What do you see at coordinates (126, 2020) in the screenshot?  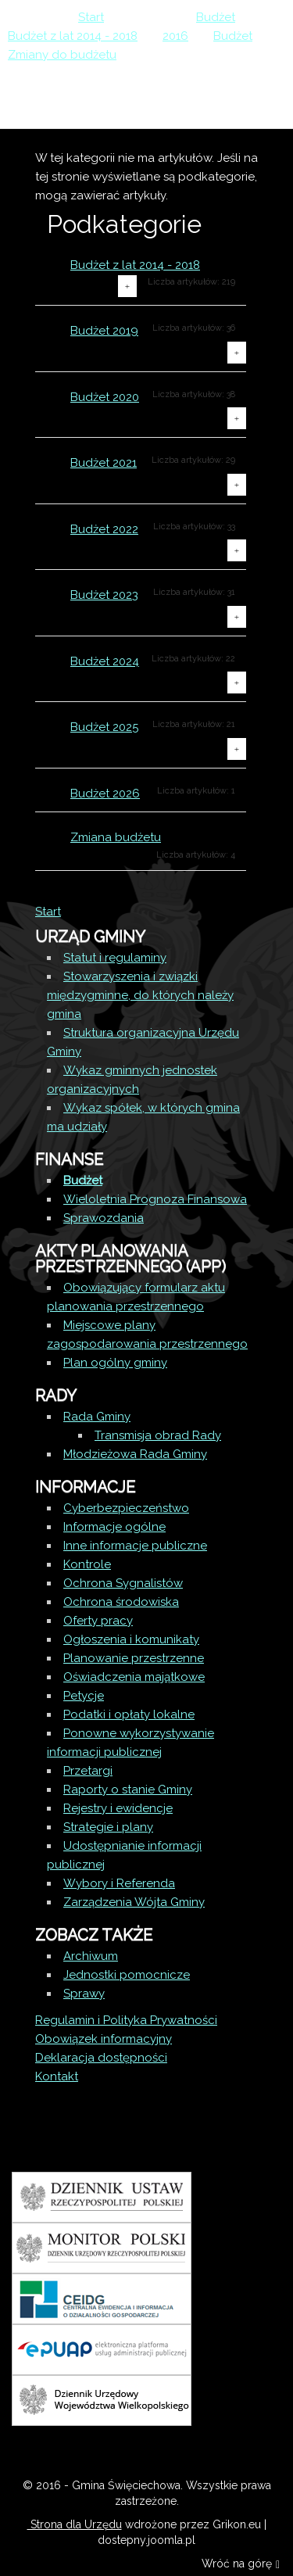 I see `Regulamin i Polityka Prywatności` at bounding box center [126, 2020].